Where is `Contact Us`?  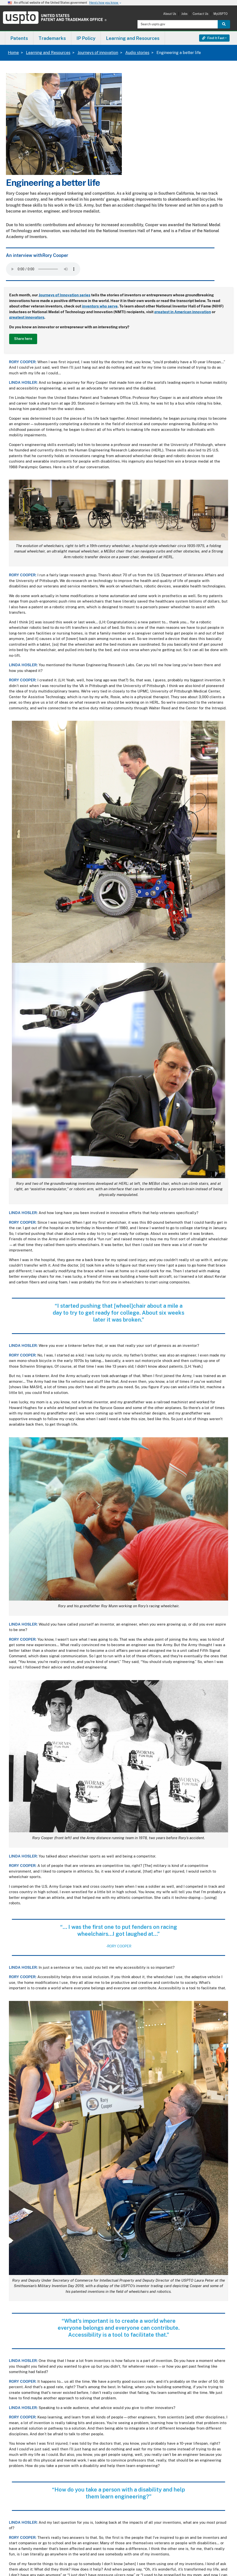 Contact Us is located at coordinates (200, 14).